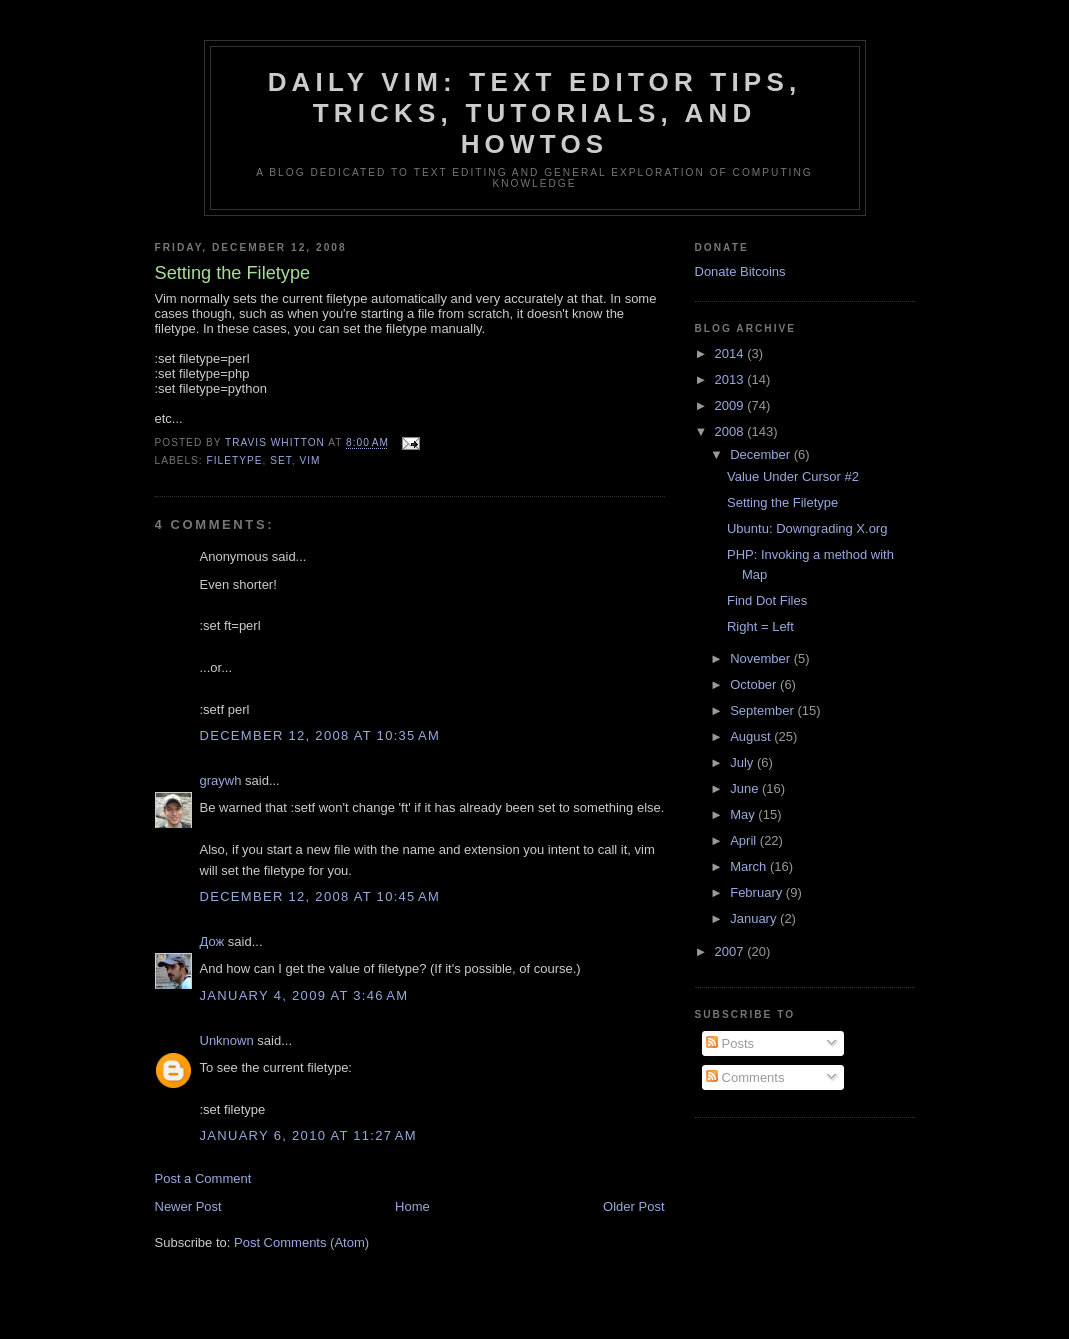  Describe the element at coordinates (221, 780) in the screenshot. I see `graywh` at that location.